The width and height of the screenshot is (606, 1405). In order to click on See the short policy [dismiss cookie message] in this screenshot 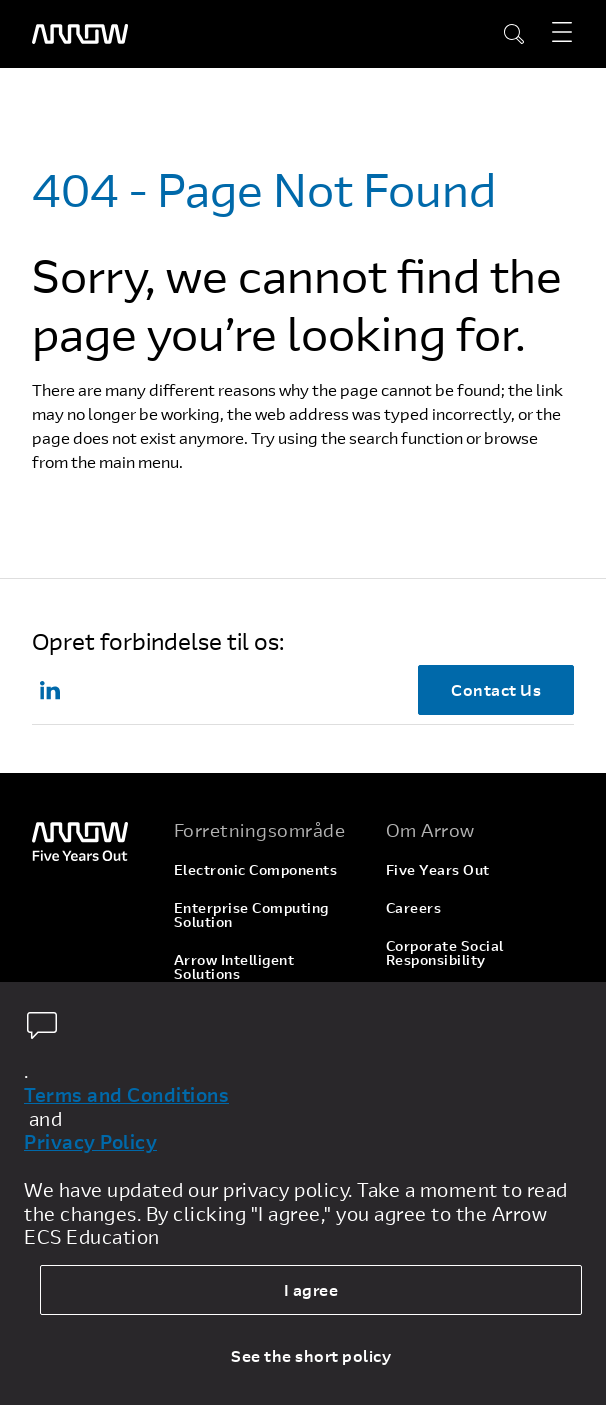, I will do `click(311, 1355)`.